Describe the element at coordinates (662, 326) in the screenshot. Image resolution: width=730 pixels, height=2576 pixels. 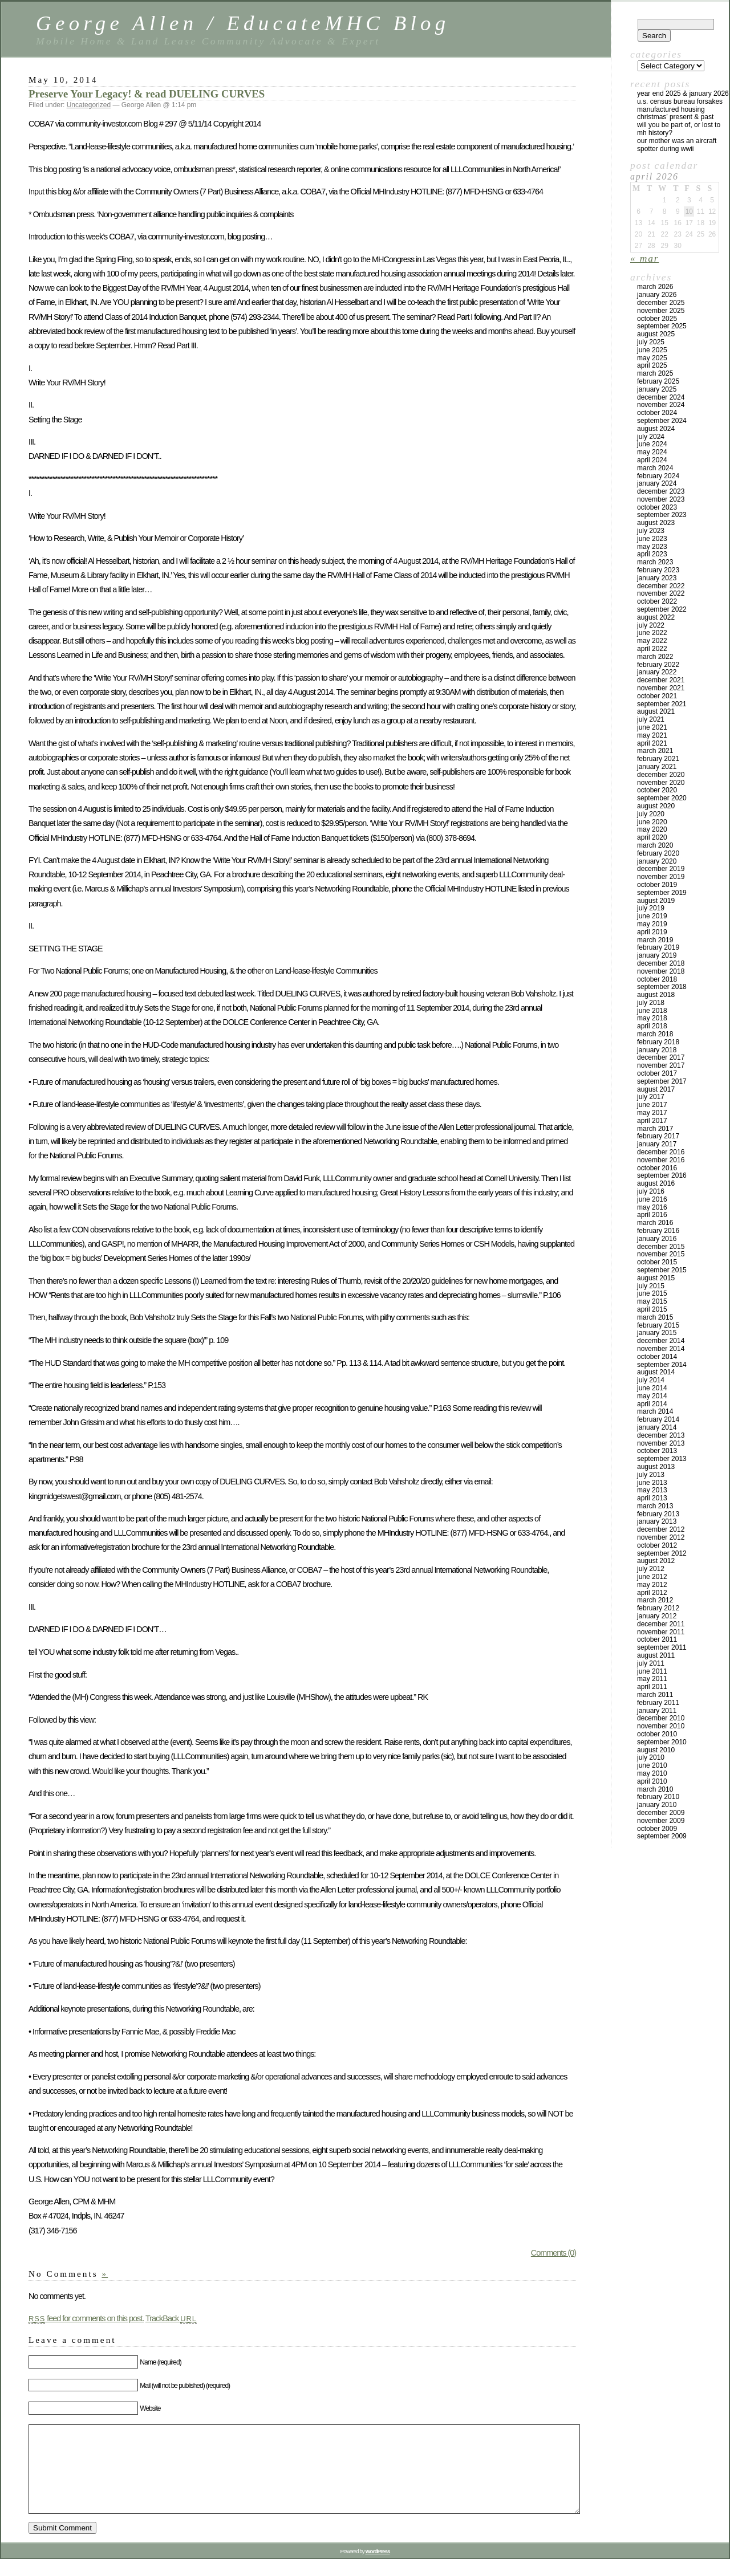
I see `September 2025` at that location.